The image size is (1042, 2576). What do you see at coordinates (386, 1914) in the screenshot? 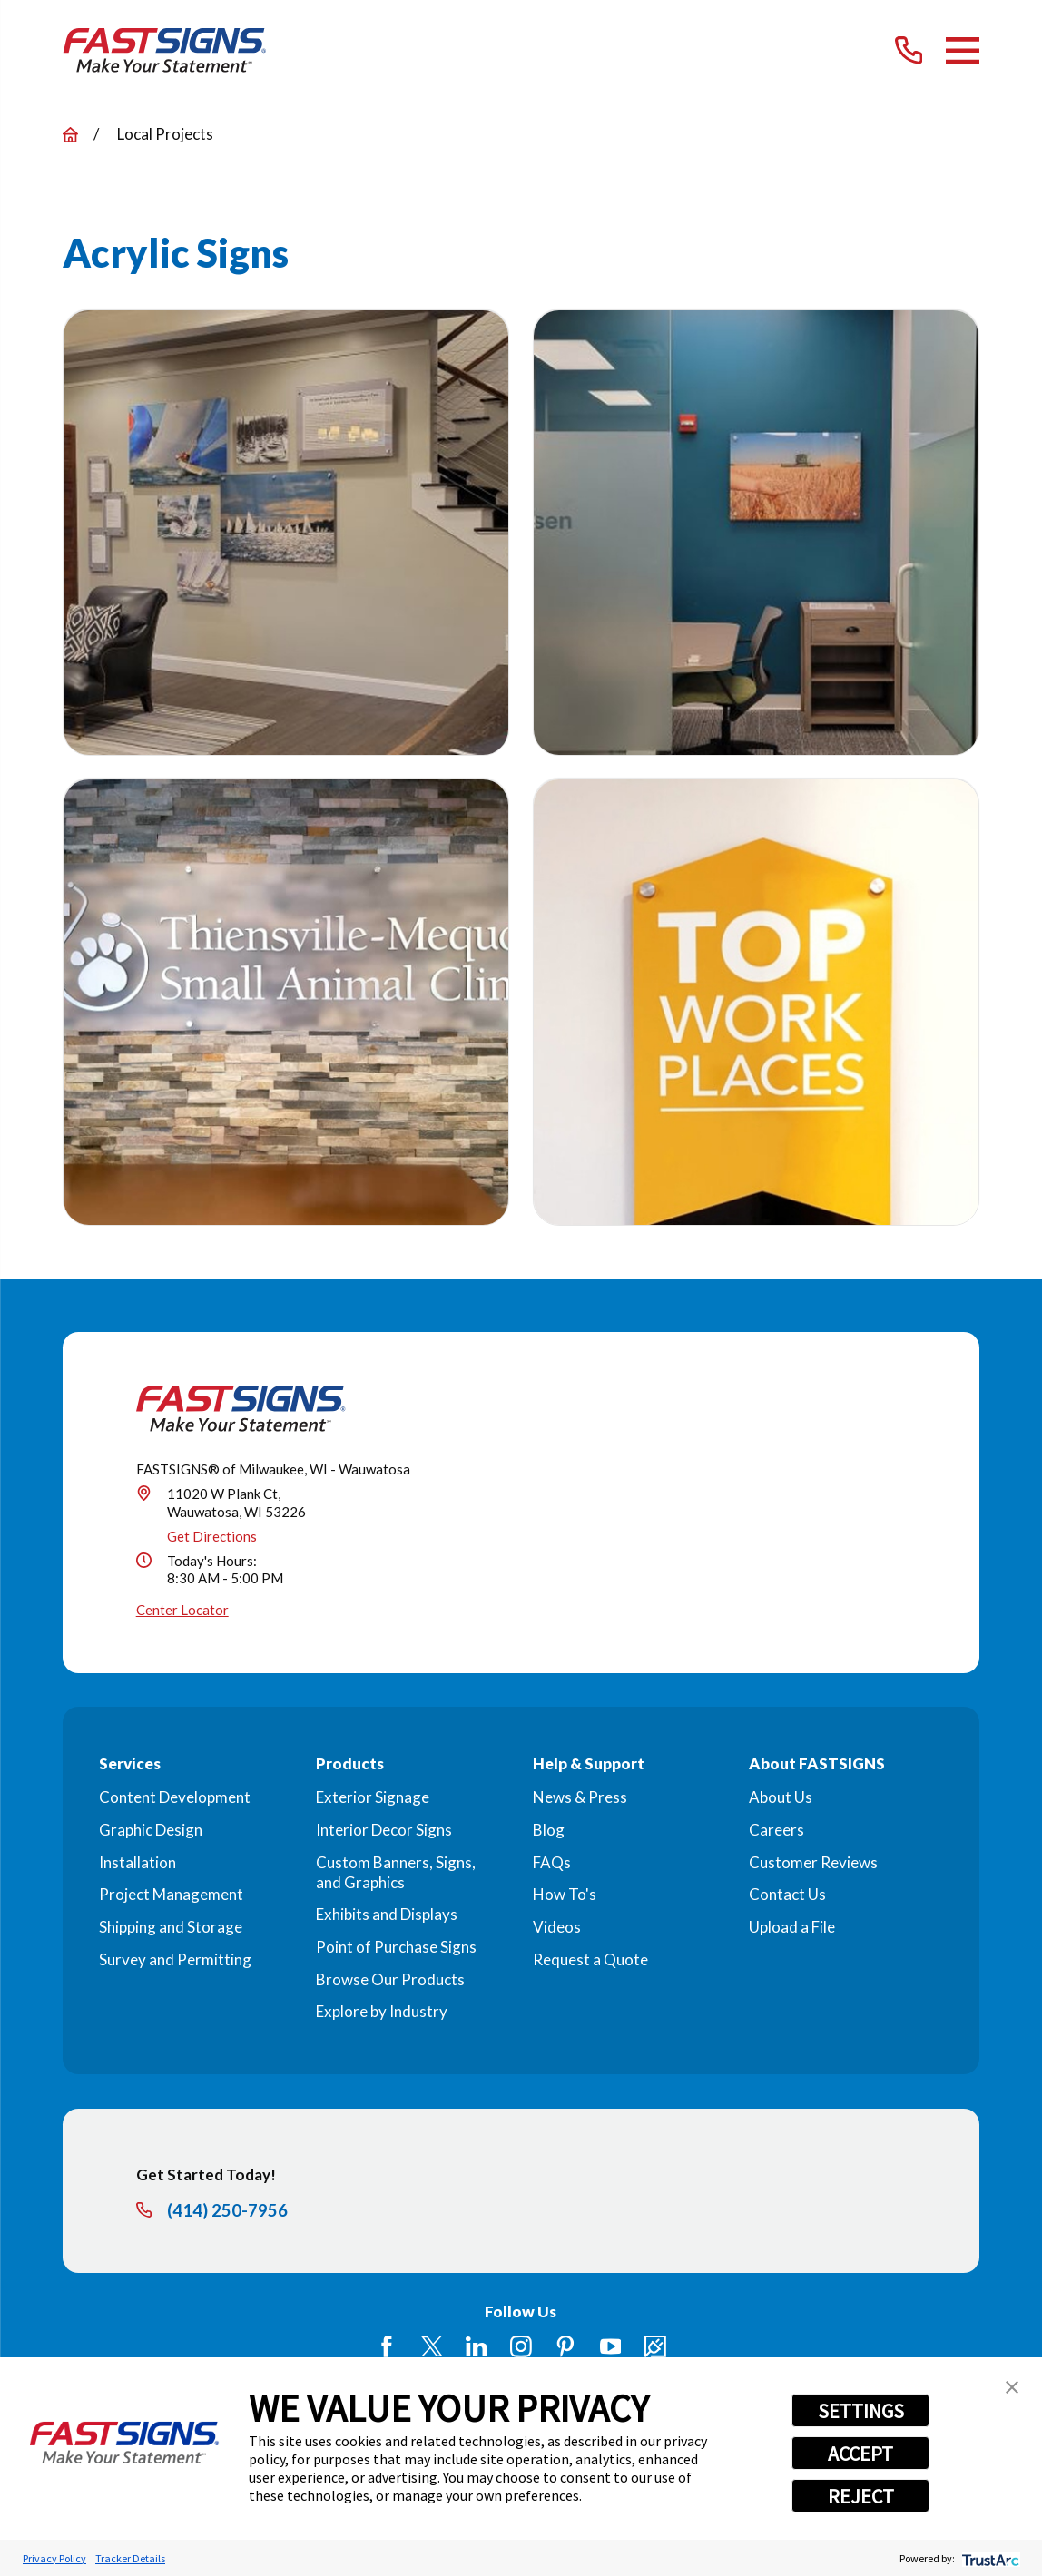
I see `Exhibits and Displays` at bounding box center [386, 1914].